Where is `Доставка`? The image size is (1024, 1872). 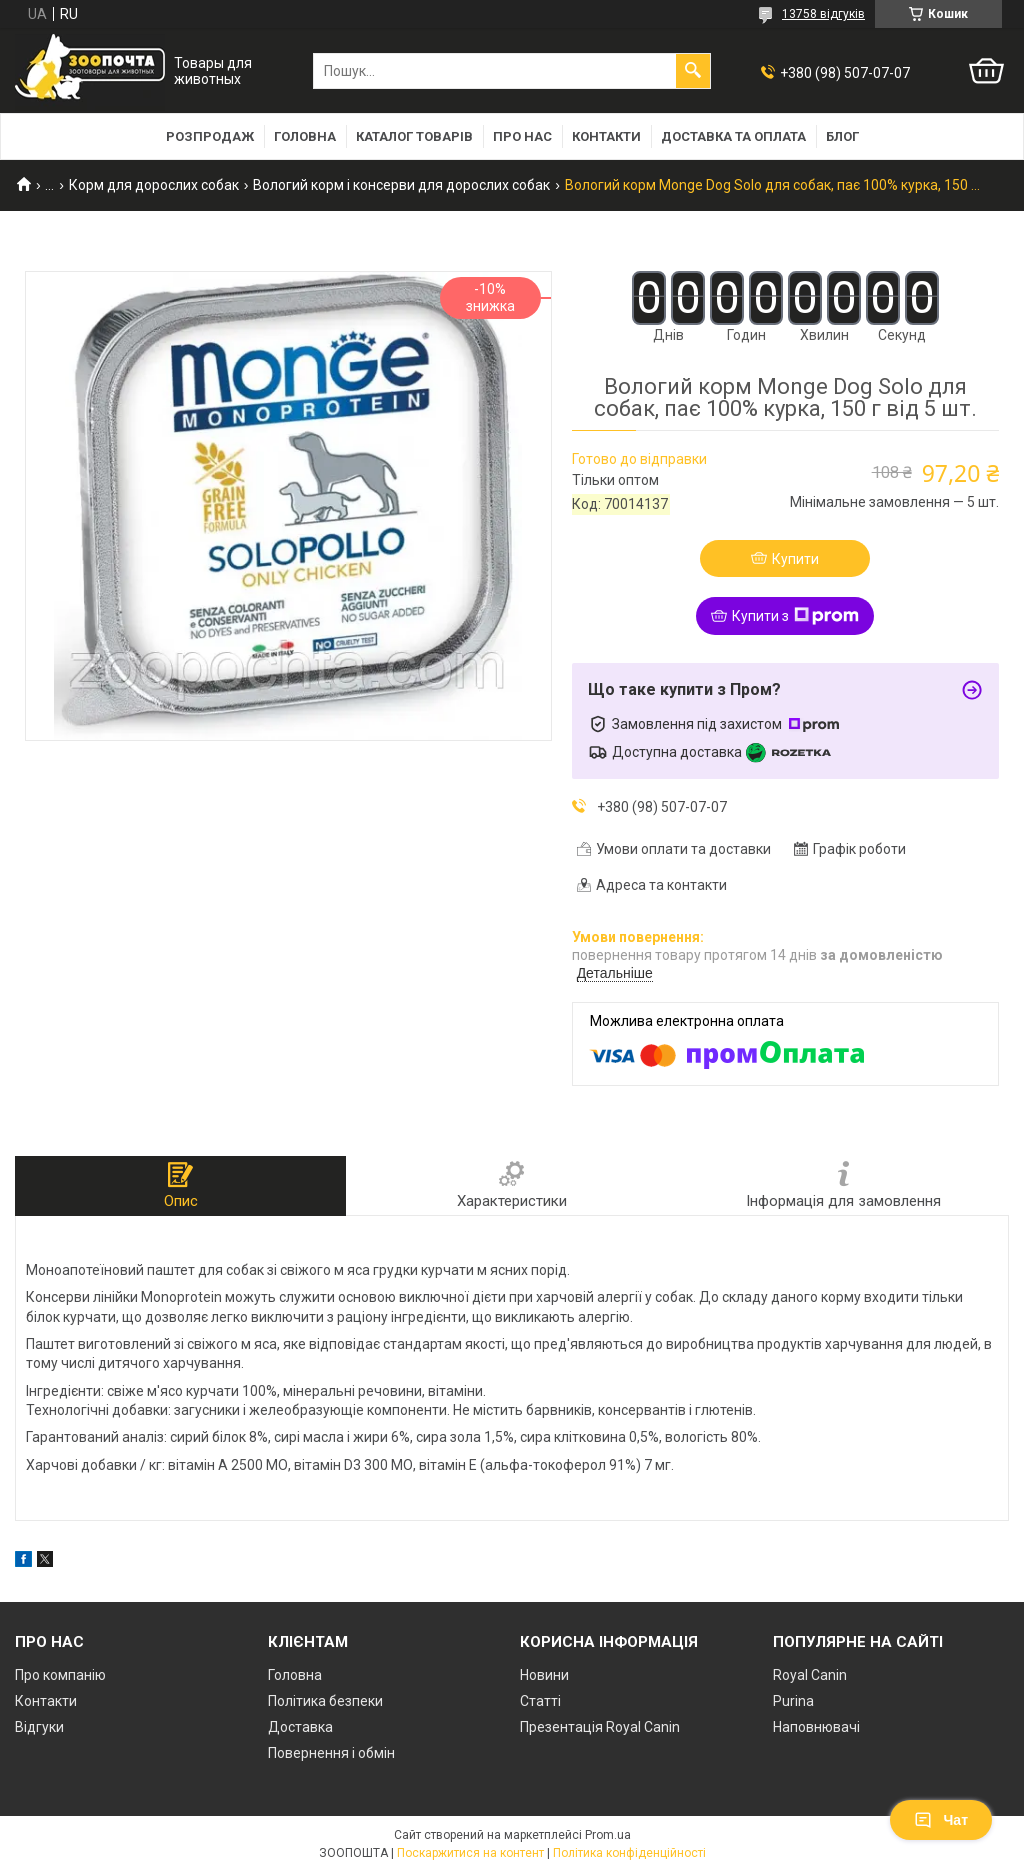 Доставка is located at coordinates (300, 1727).